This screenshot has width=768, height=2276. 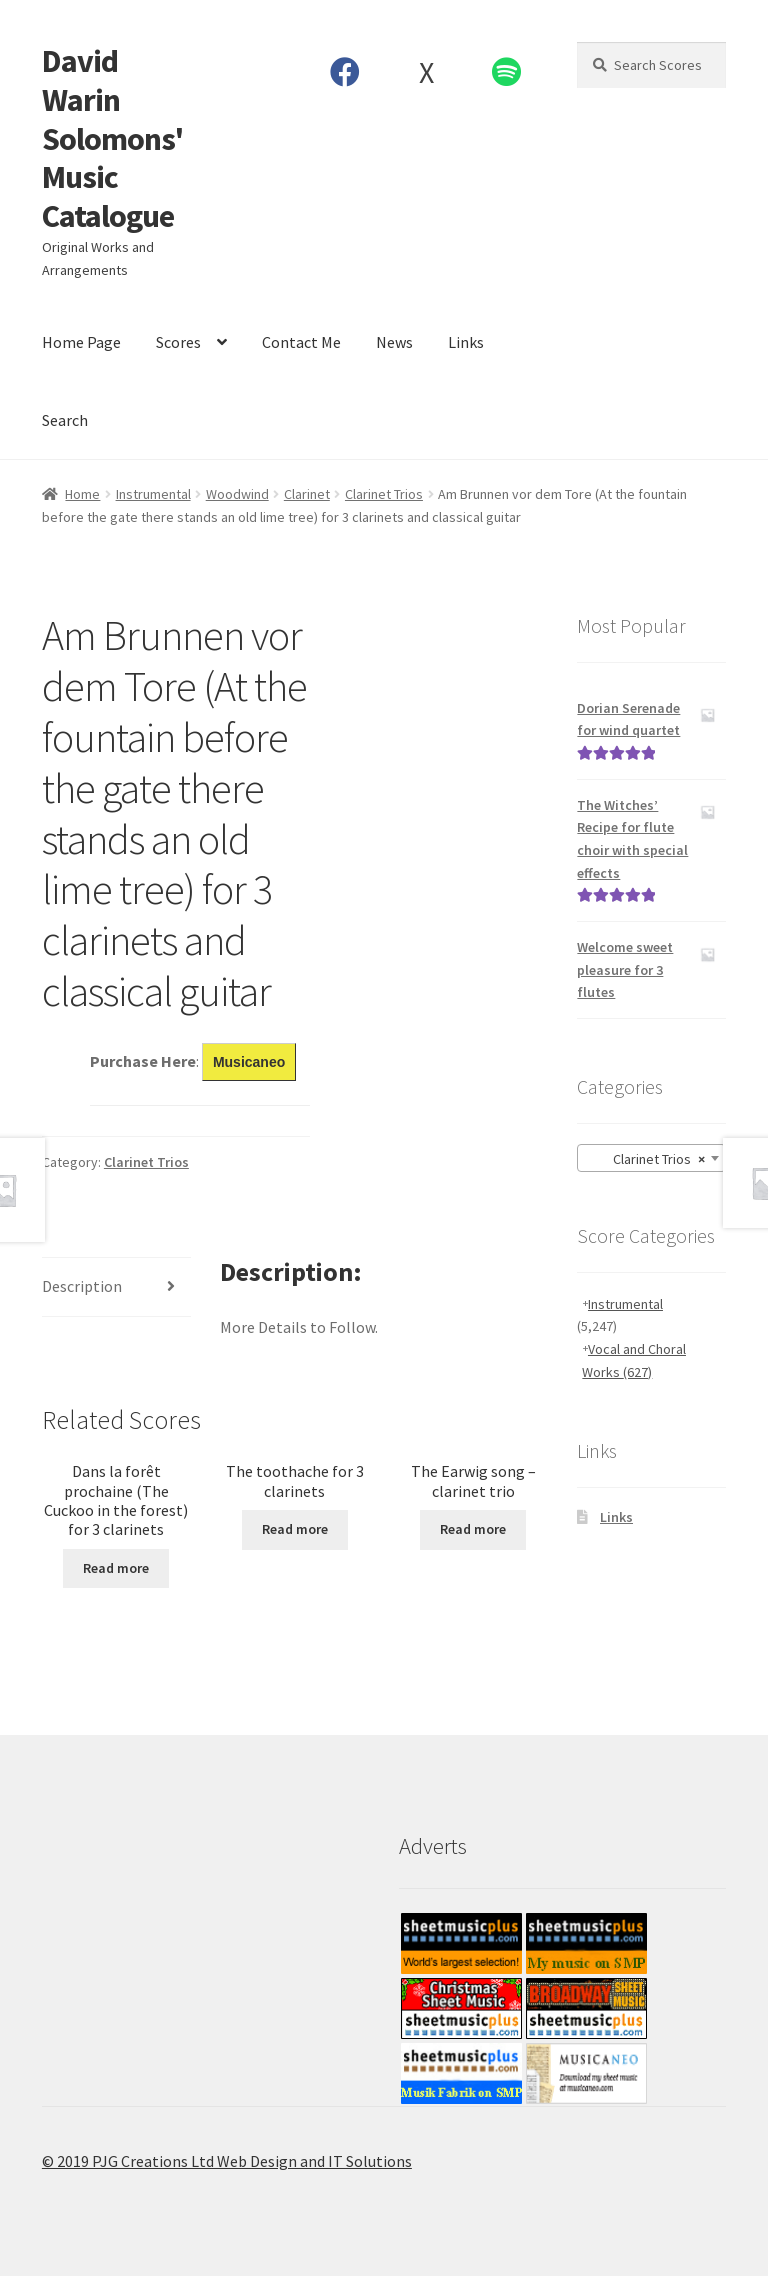 What do you see at coordinates (307, 494) in the screenshot?
I see `Clarinet` at bounding box center [307, 494].